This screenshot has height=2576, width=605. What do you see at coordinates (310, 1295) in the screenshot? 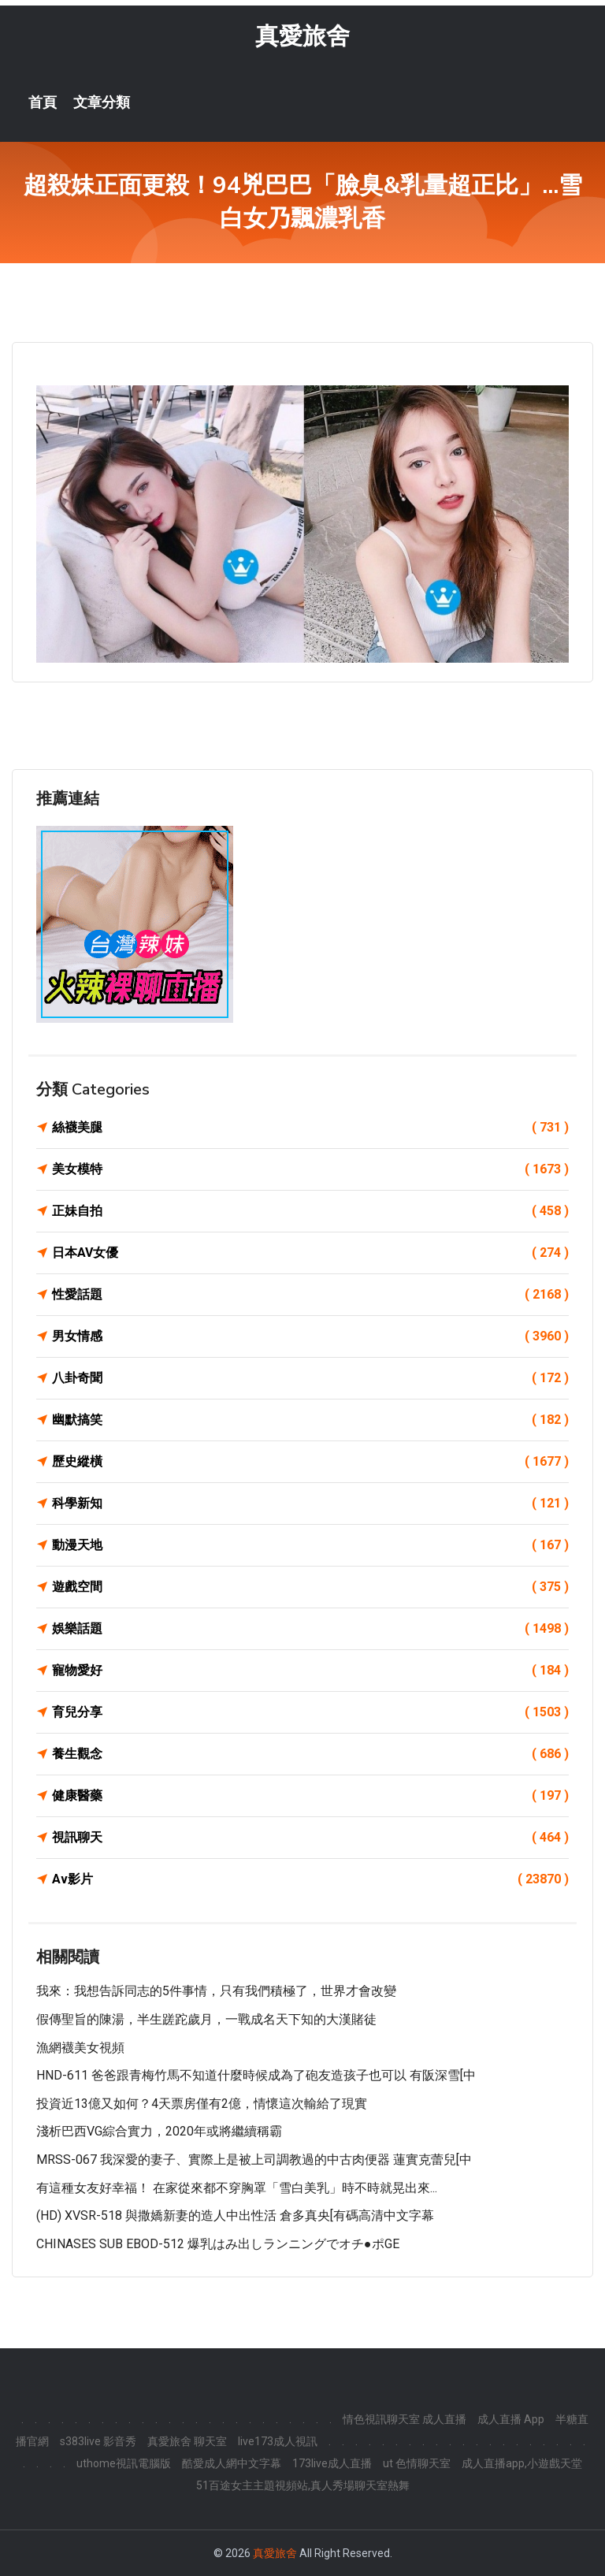
I see `性愛話題` at bounding box center [310, 1295].